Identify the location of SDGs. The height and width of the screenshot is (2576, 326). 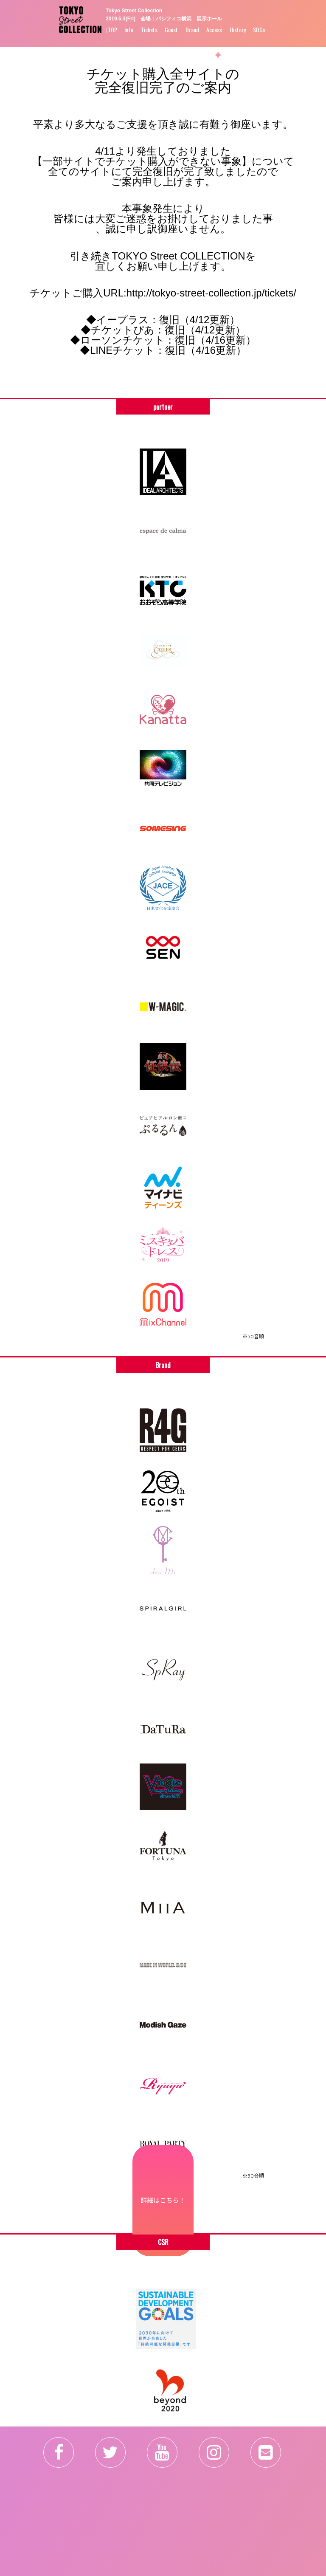
(259, 29).